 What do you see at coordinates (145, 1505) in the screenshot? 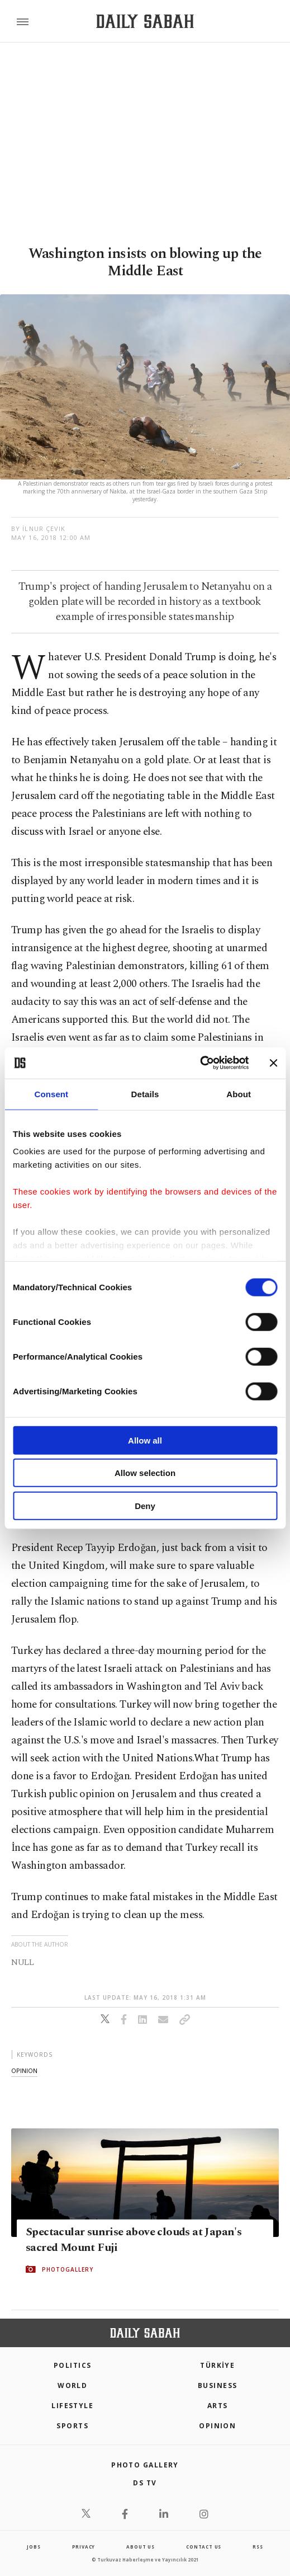
I see `Deny` at bounding box center [145, 1505].